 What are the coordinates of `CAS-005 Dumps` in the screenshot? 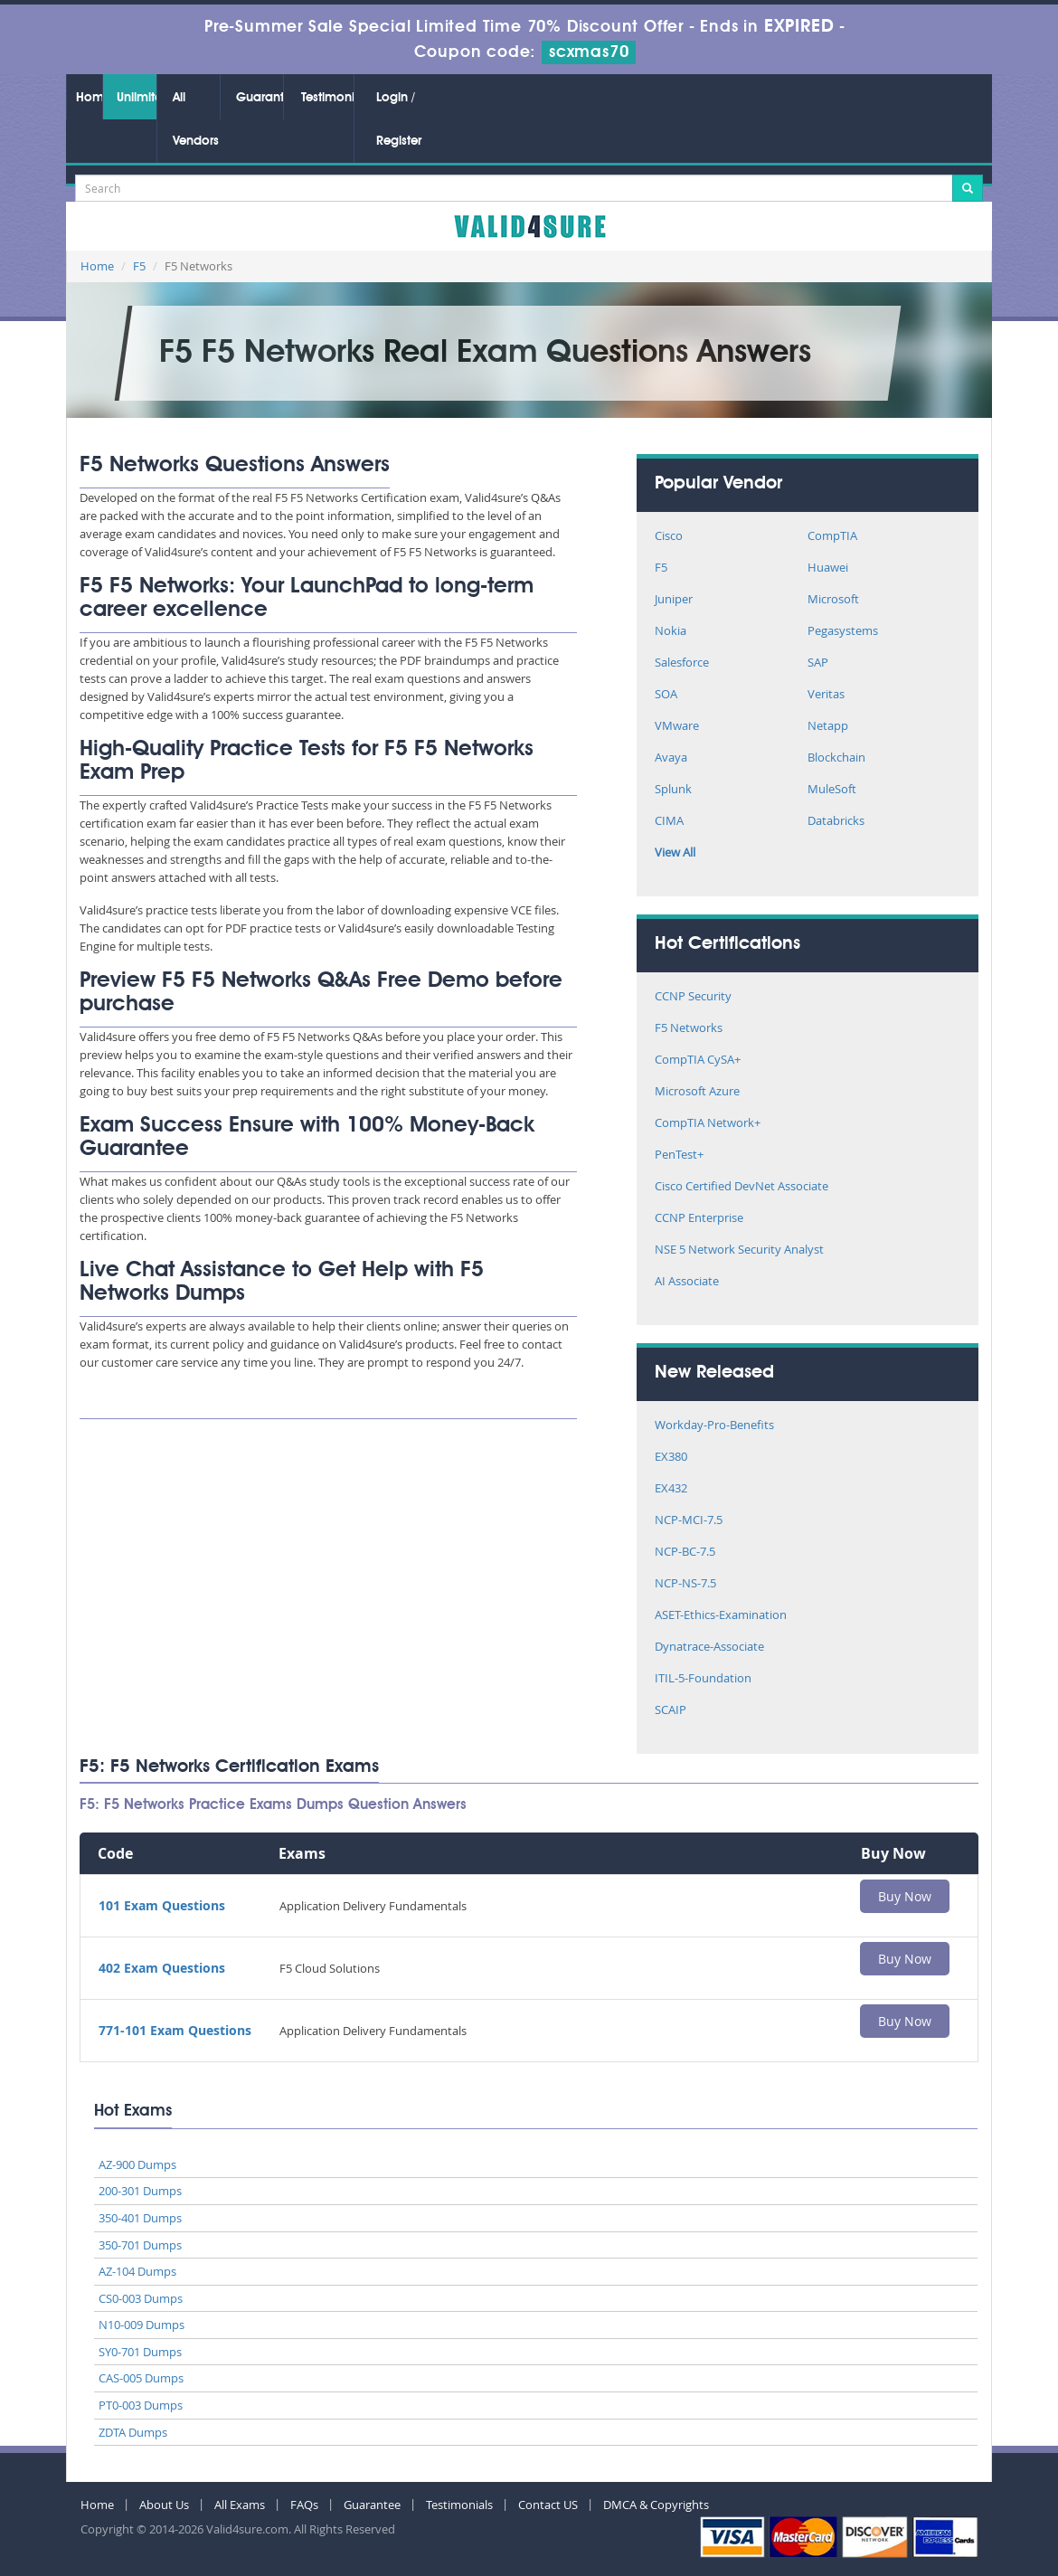 It's located at (141, 2378).